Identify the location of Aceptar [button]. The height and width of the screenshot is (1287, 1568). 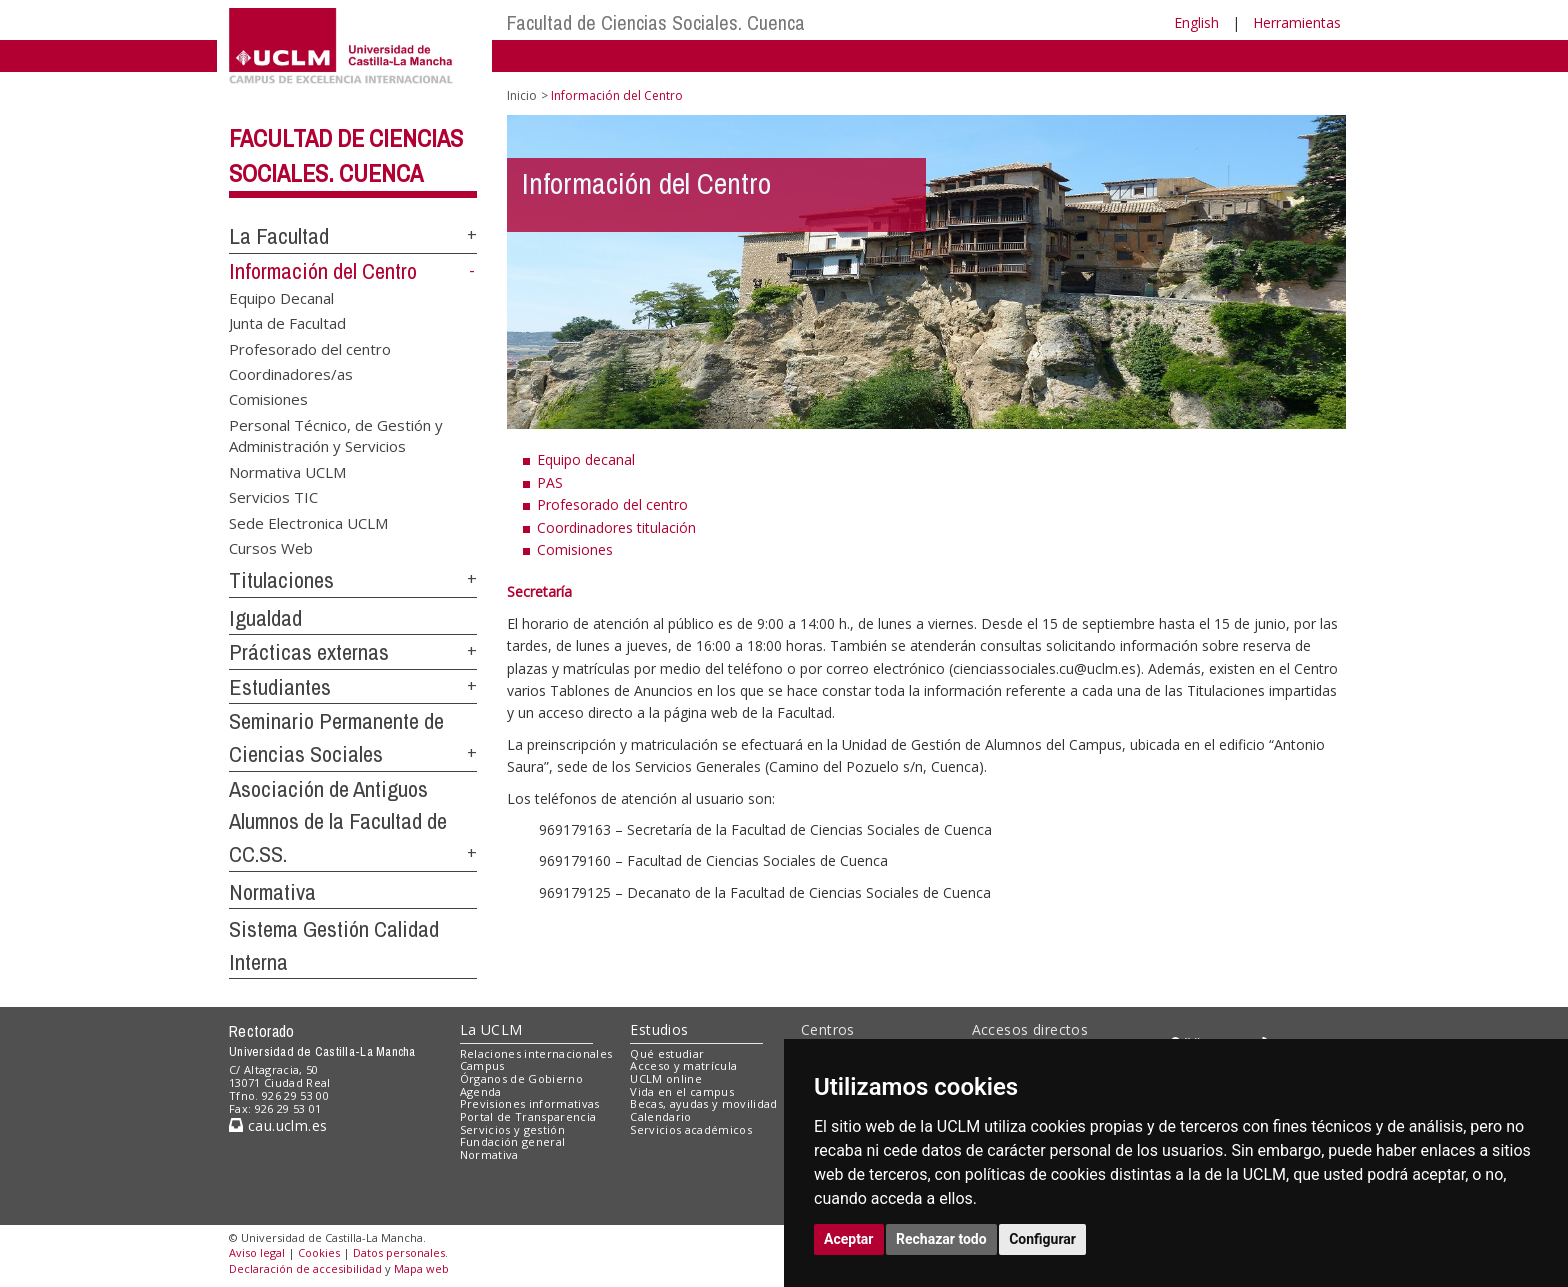
(849, 1239).